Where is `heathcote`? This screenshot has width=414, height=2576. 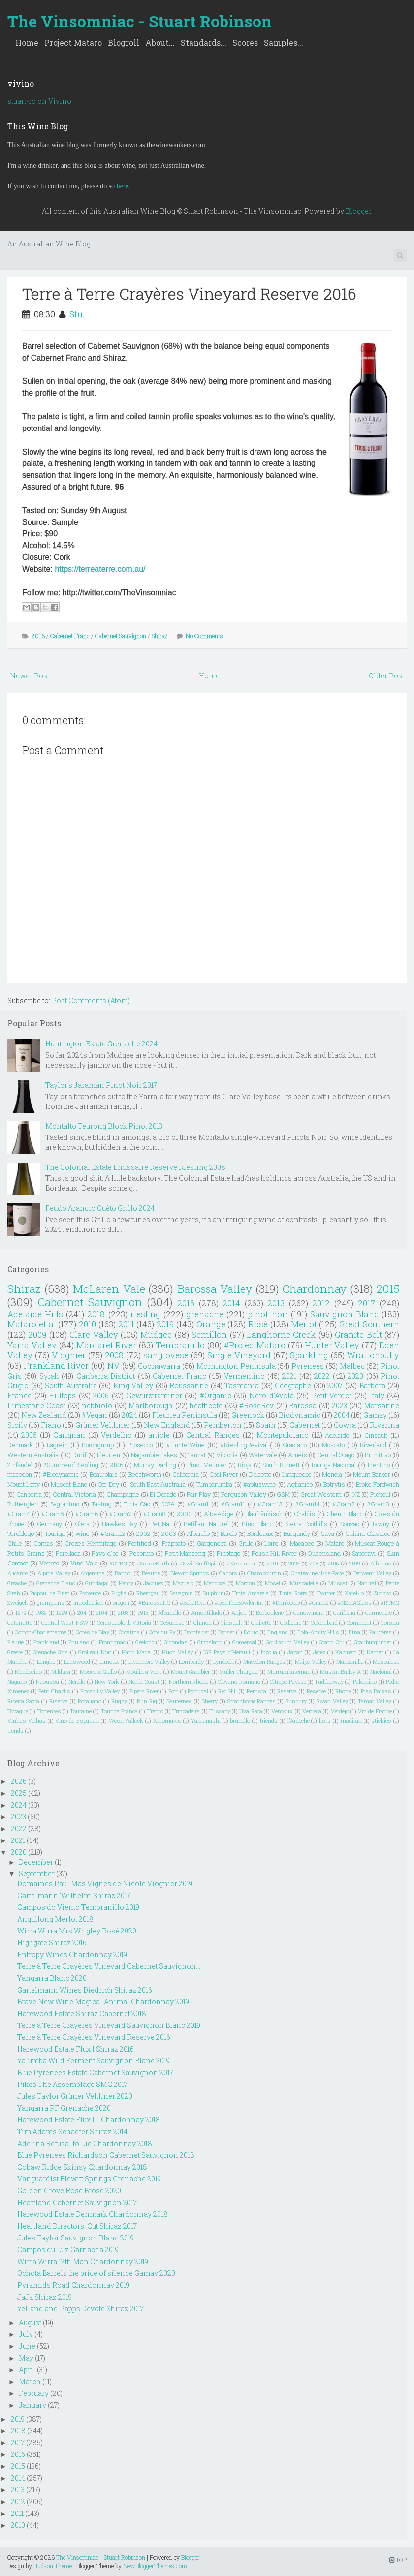
heathcote is located at coordinates (206, 1405).